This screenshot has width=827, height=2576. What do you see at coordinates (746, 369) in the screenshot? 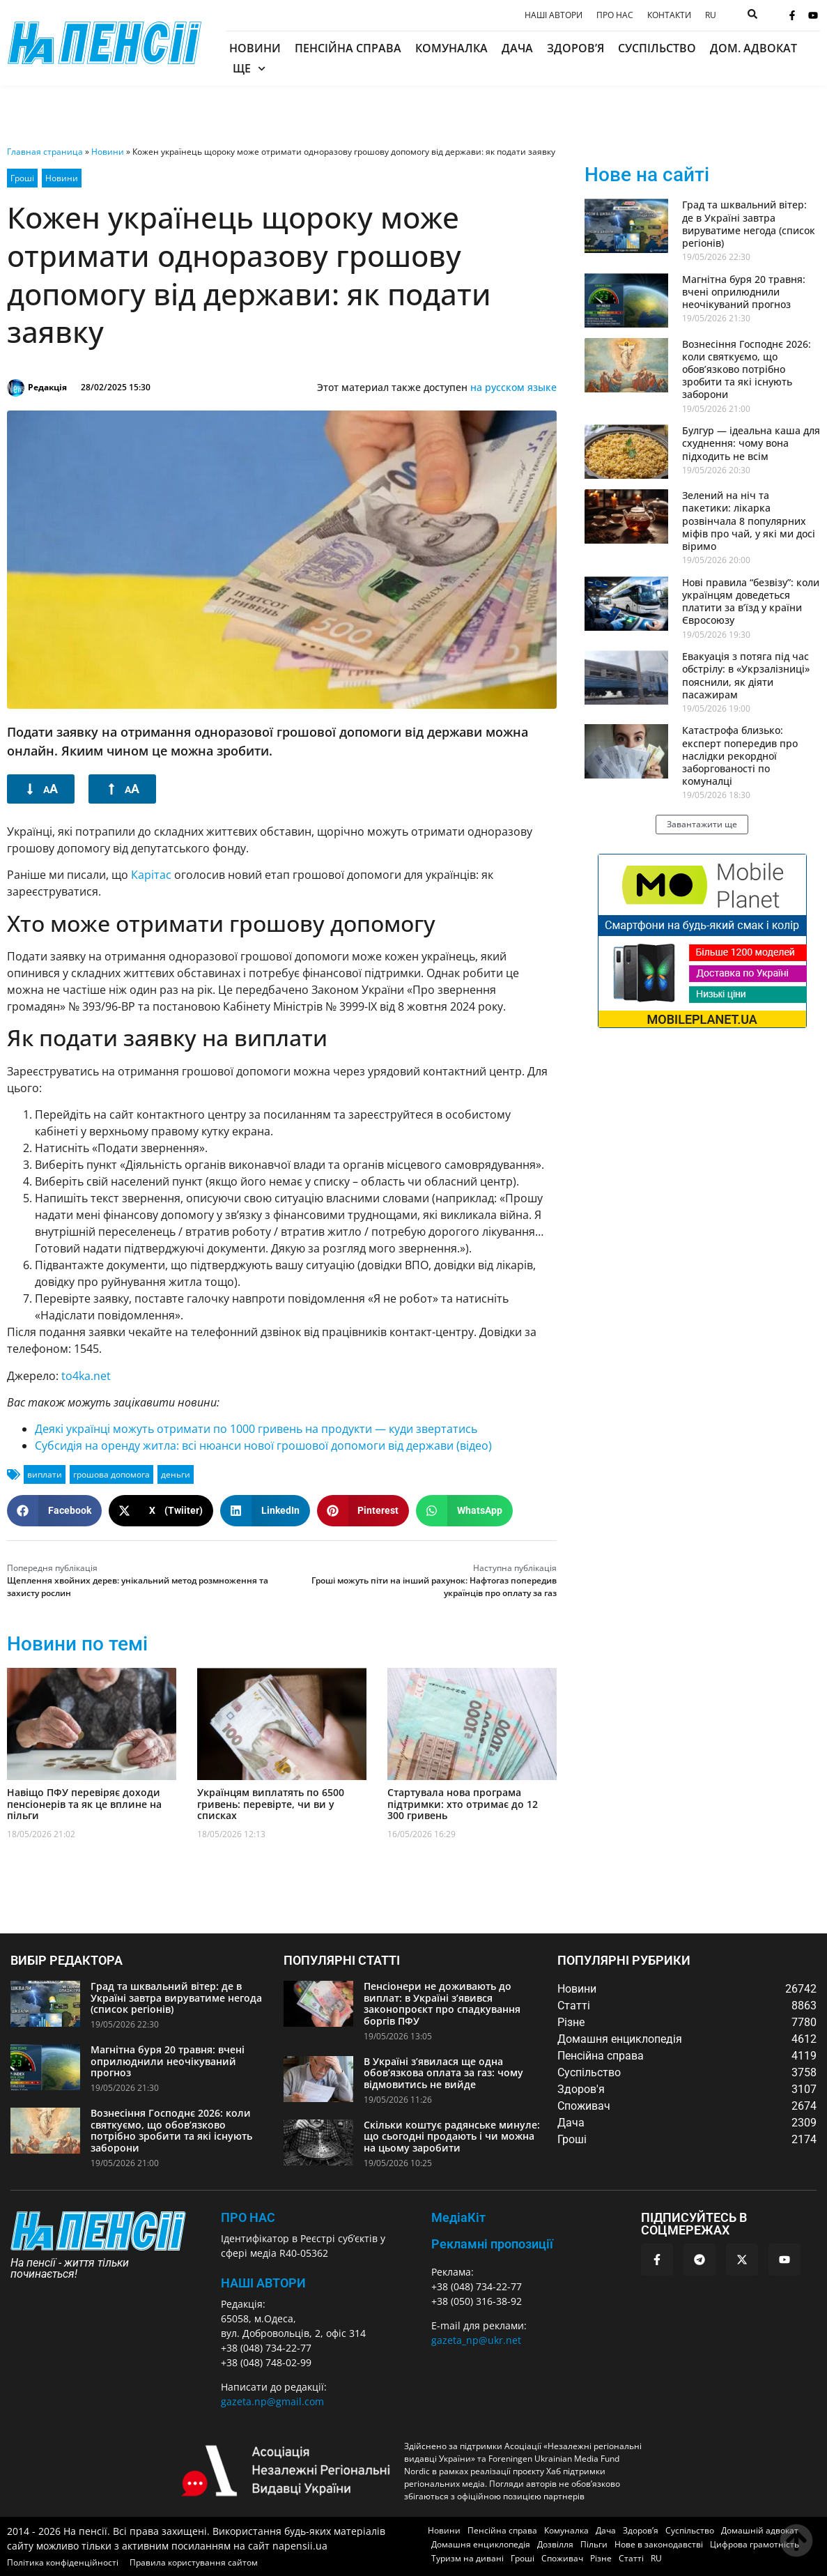
I see `Вознесіння Господнє 2026: коли святкуємо, що обов’язково потрібно зробити та які існують заборони` at bounding box center [746, 369].